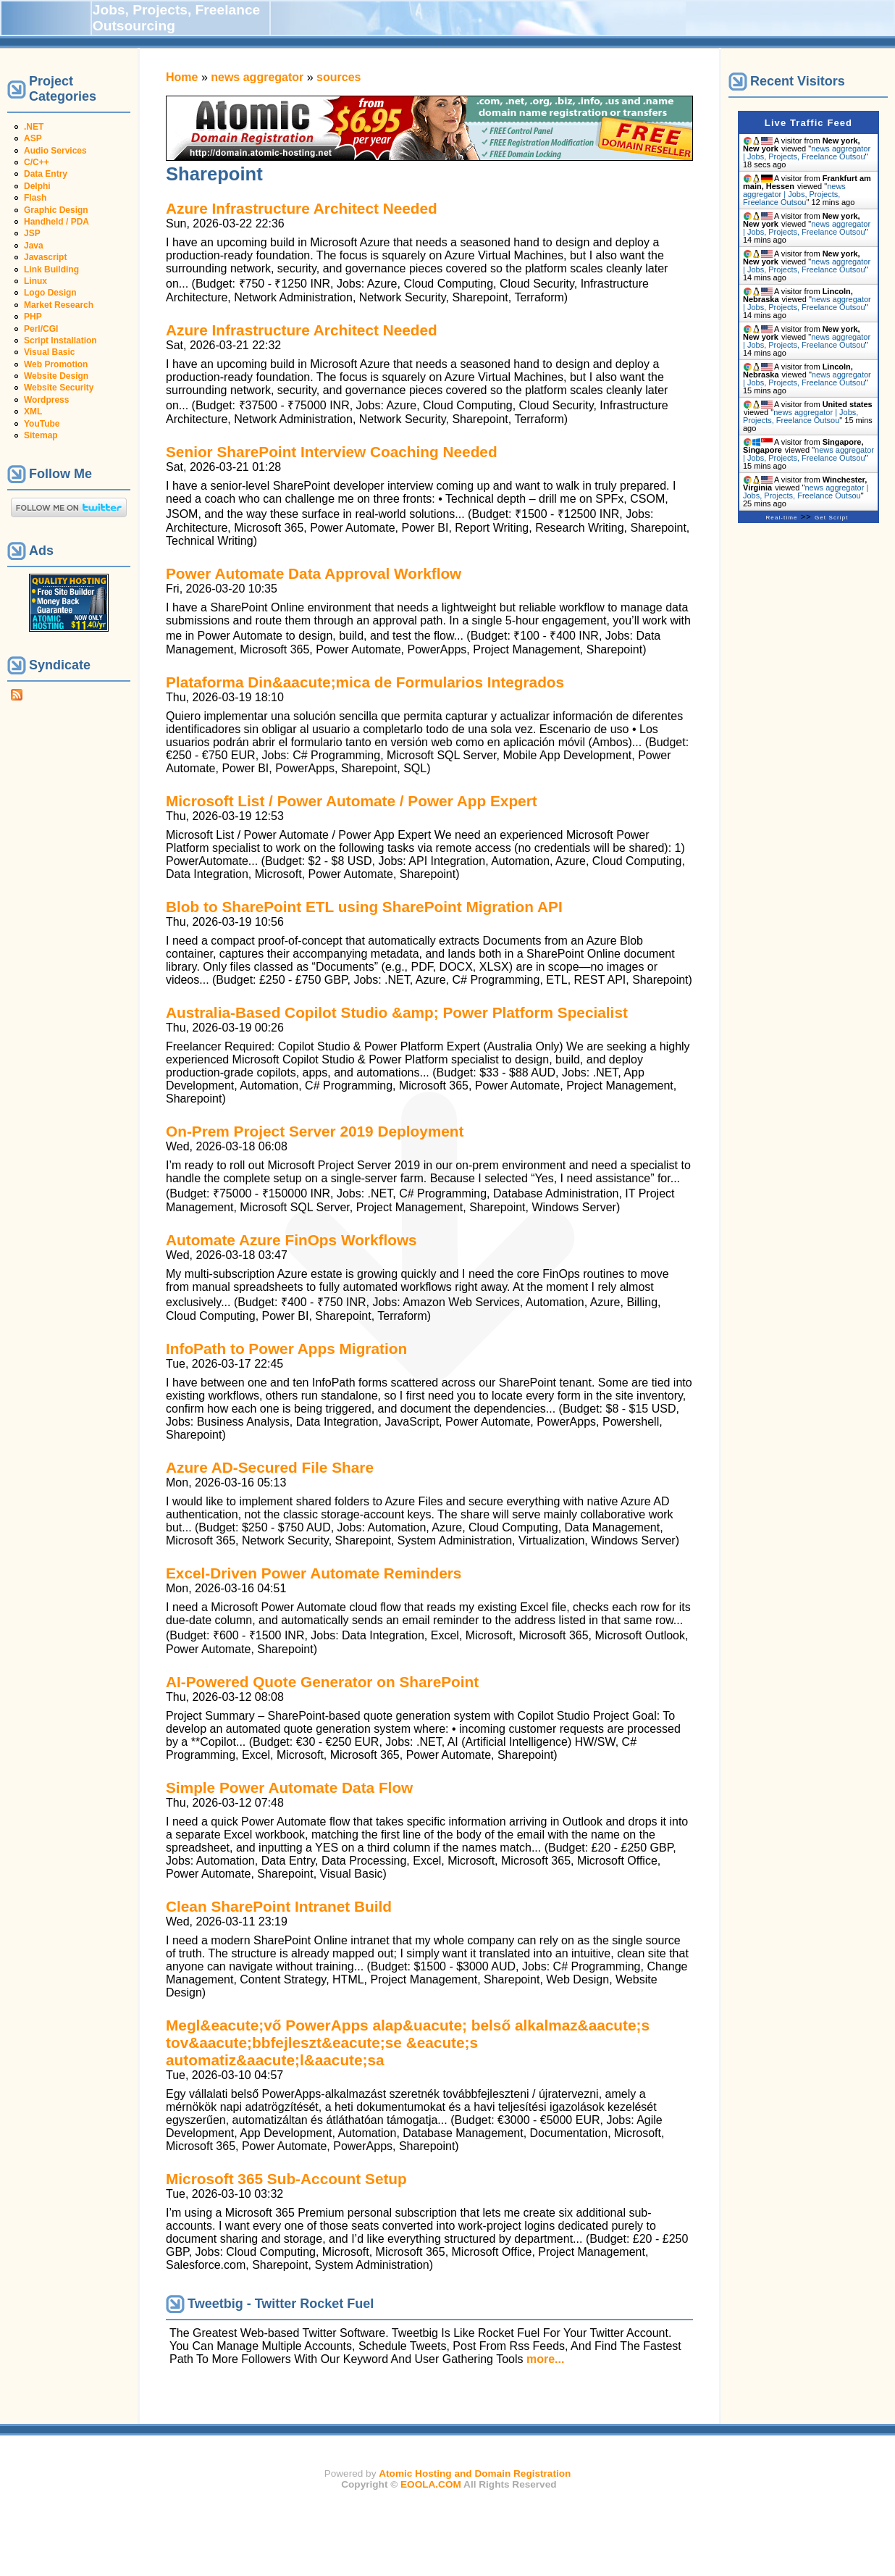  What do you see at coordinates (35, 198) in the screenshot?
I see `Flash` at bounding box center [35, 198].